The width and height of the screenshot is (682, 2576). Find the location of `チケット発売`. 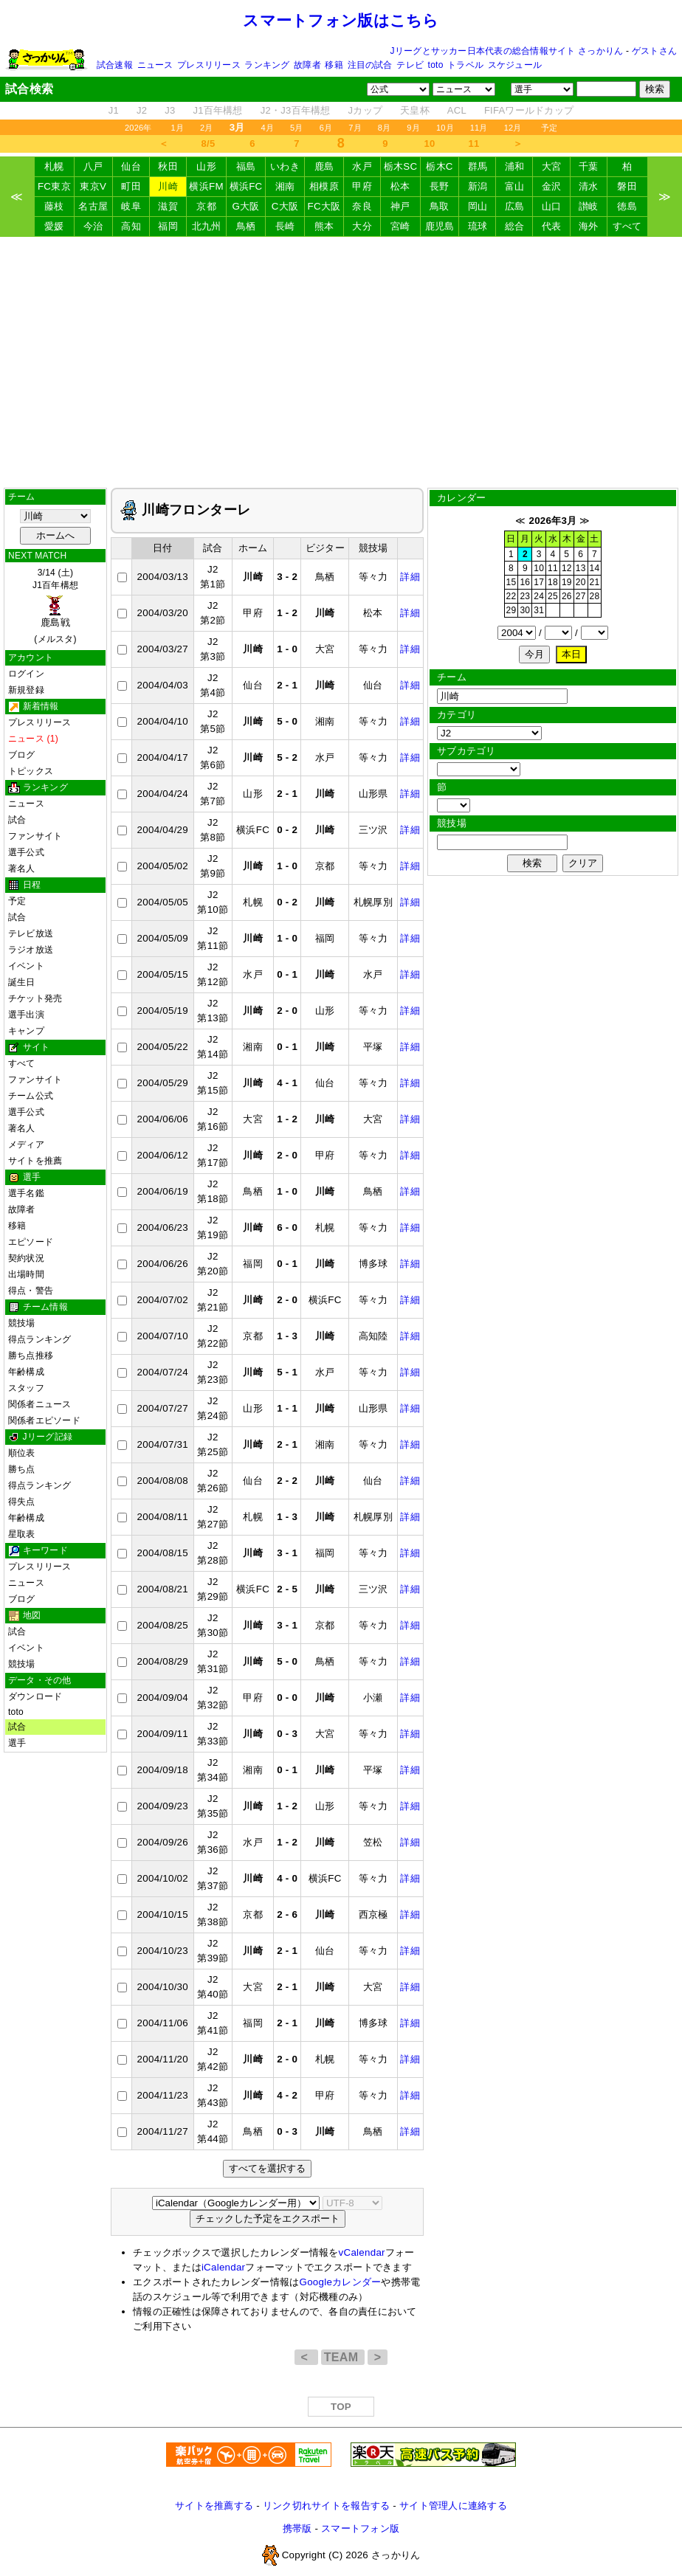

チケット発売 is located at coordinates (35, 998).